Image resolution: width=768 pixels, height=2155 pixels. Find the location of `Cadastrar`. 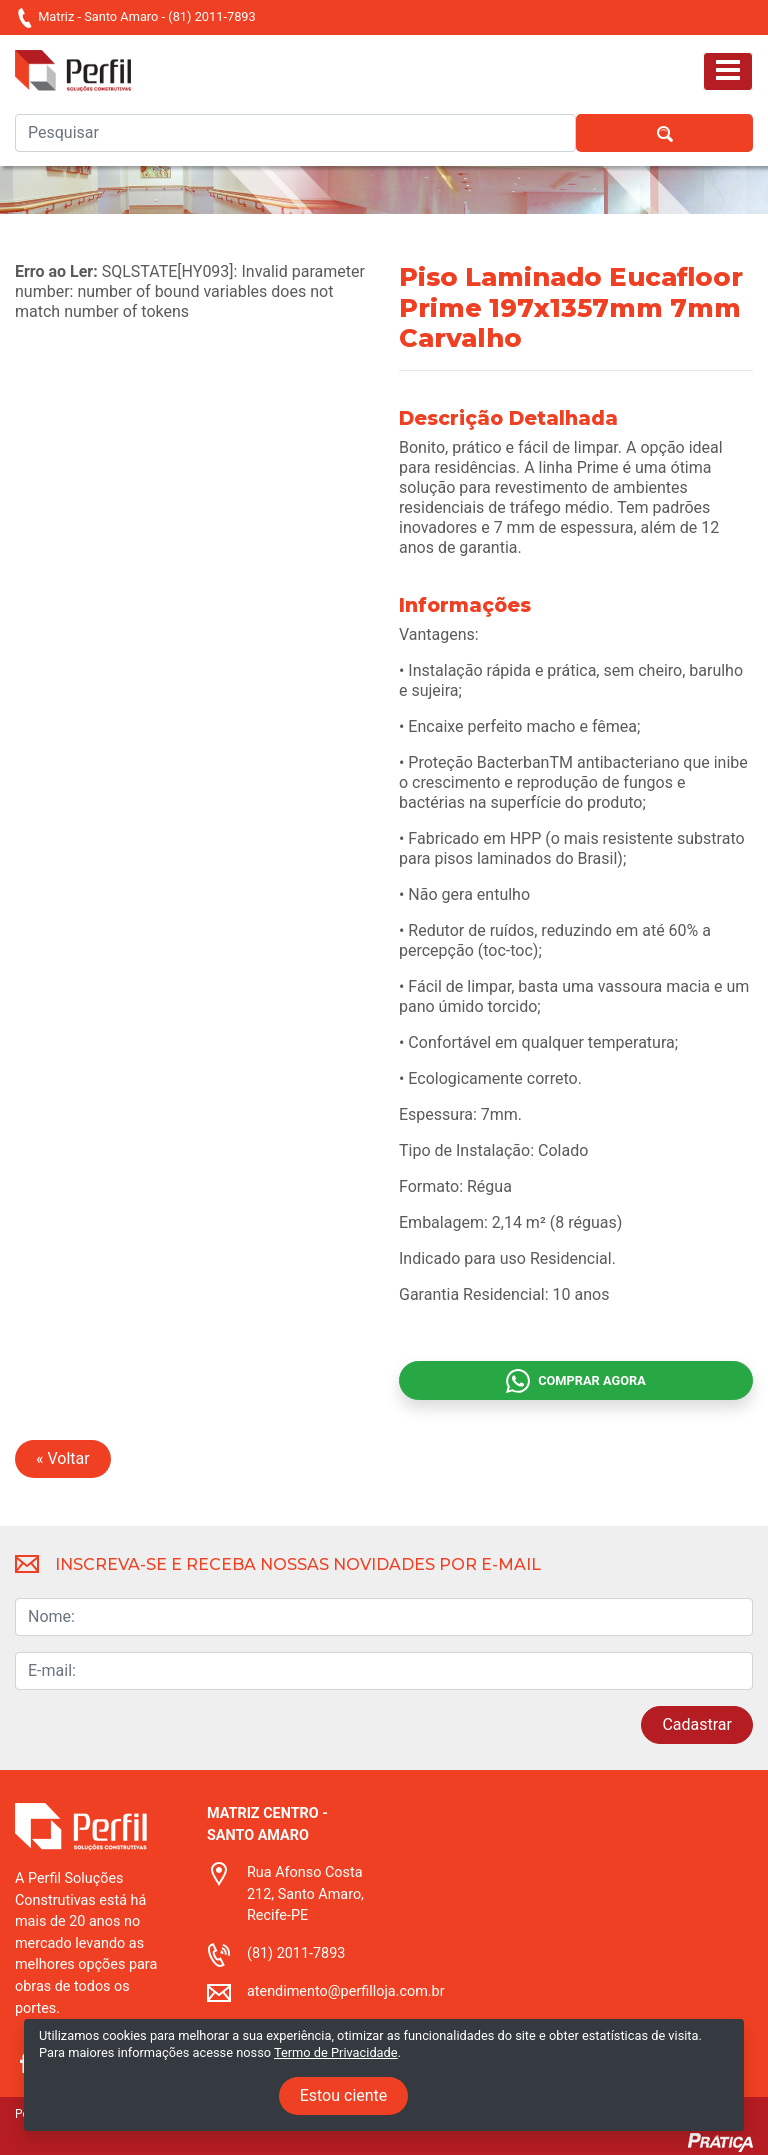

Cadastrar is located at coordinates (697, 1724).